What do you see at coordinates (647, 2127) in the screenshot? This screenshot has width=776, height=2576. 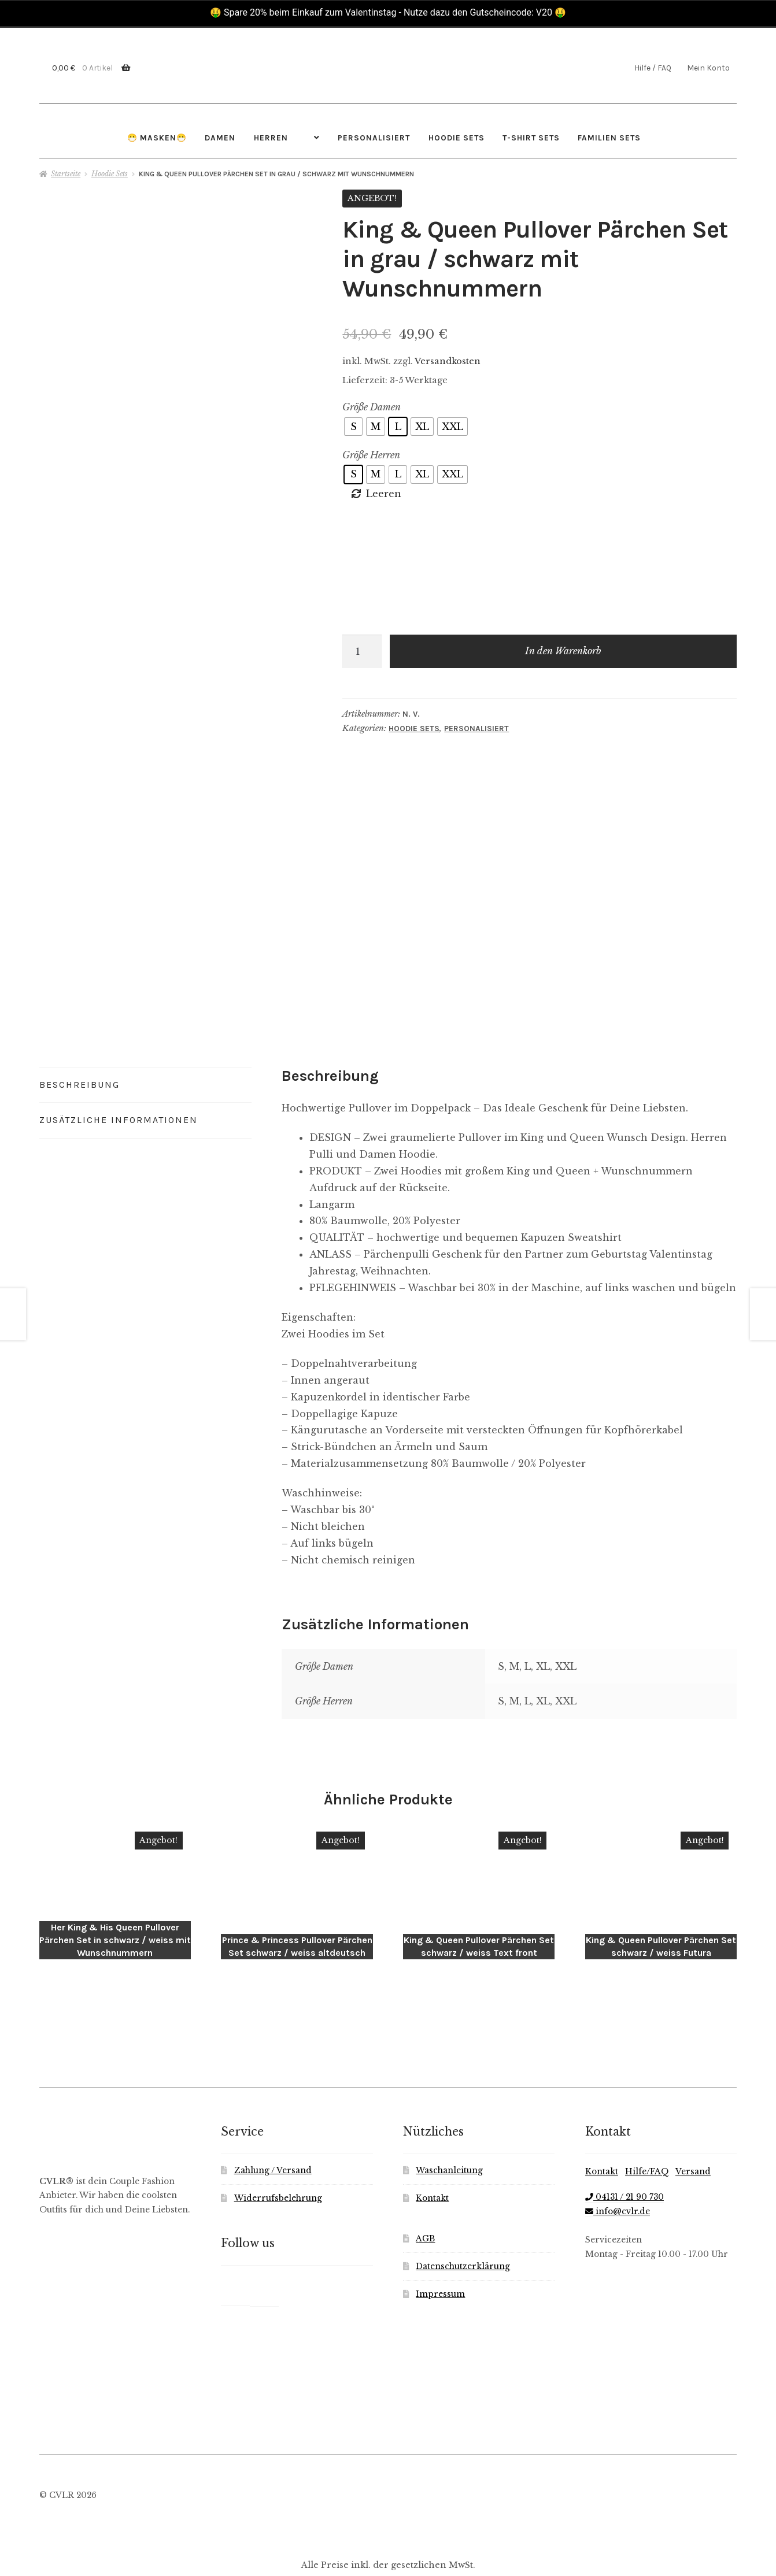 I see `Hilfe/FAQ` at bounding box center [647, 2127].